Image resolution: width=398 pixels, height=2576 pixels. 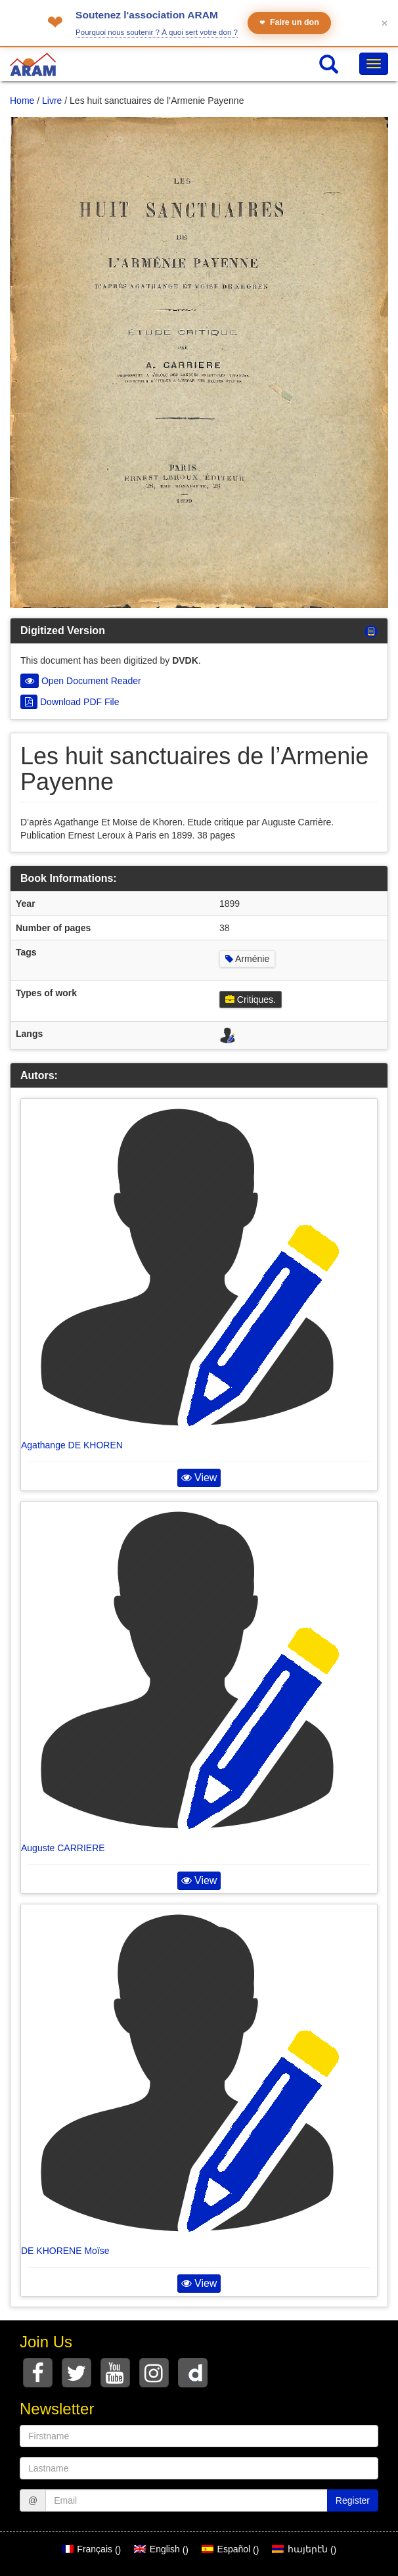 I want to click on Register, so click(x=353, y=2500).